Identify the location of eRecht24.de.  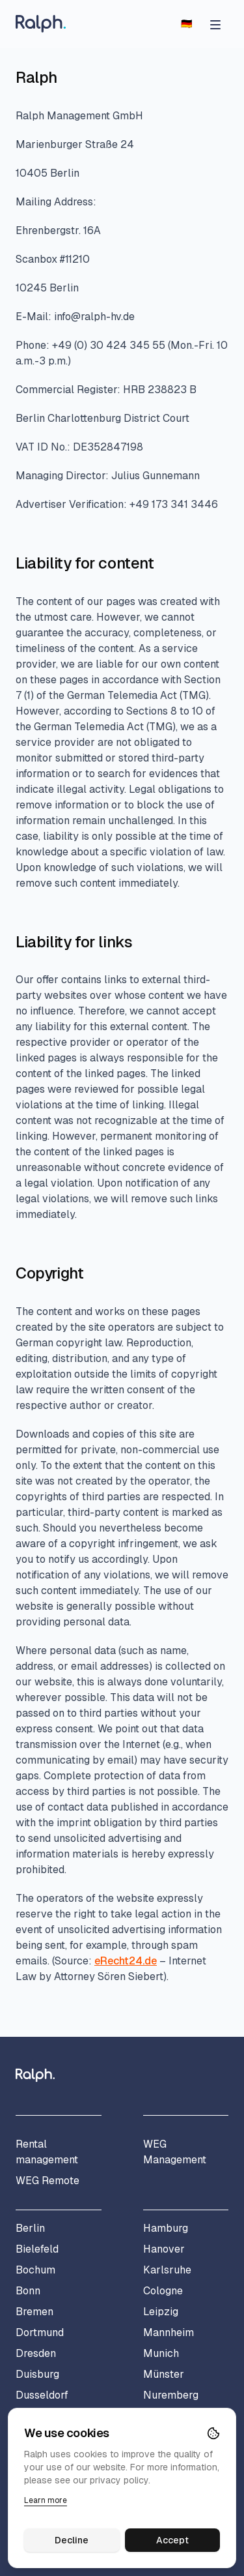
(125, 1961).